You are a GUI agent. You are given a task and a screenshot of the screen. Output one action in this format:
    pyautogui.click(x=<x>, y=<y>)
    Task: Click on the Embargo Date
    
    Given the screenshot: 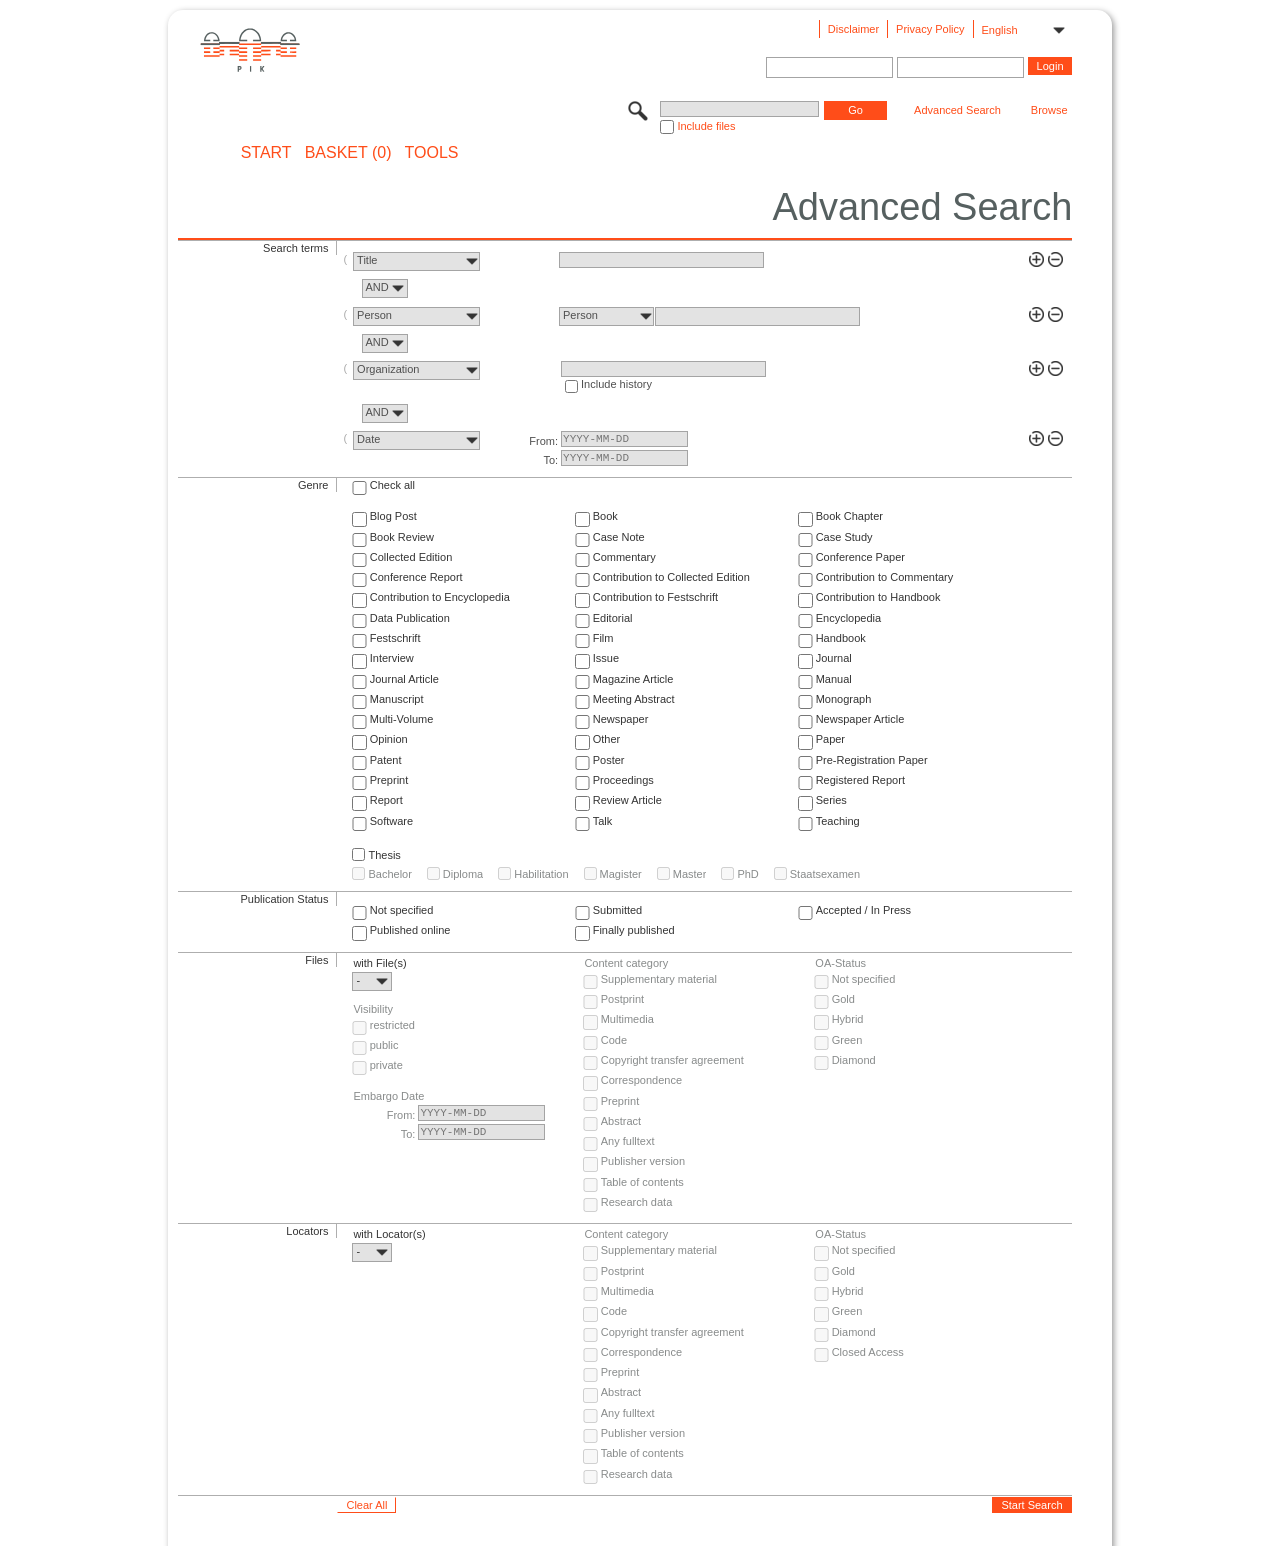 What is the action you would take?
    pyautogui.click(x=388, y=1096)
    